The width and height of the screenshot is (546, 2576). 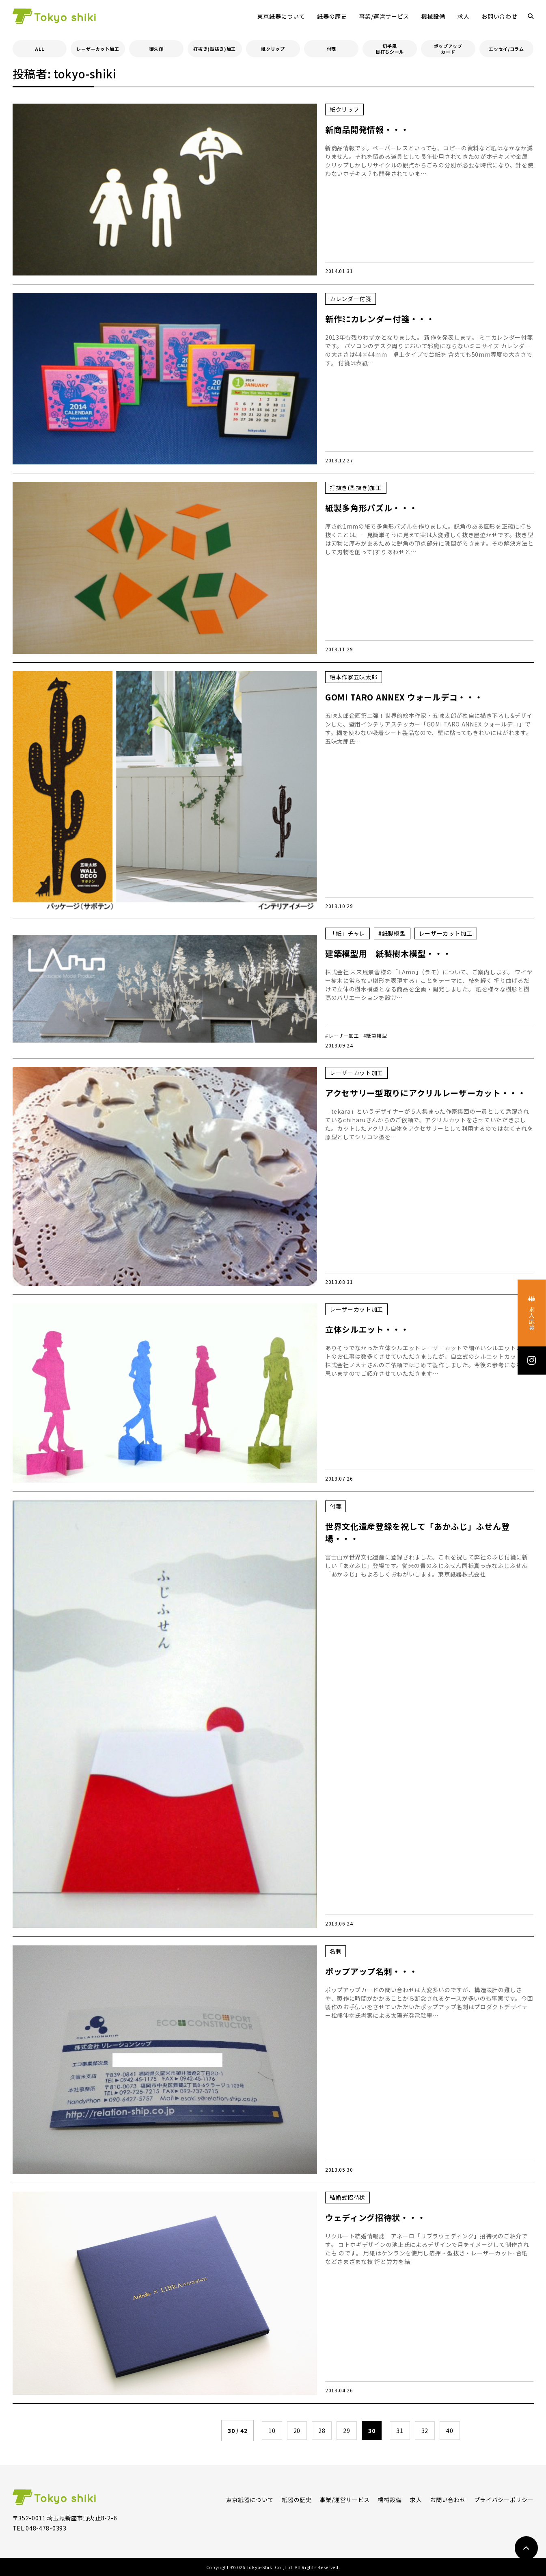 I want to click on 機械設備, so click(x=433, y=16).